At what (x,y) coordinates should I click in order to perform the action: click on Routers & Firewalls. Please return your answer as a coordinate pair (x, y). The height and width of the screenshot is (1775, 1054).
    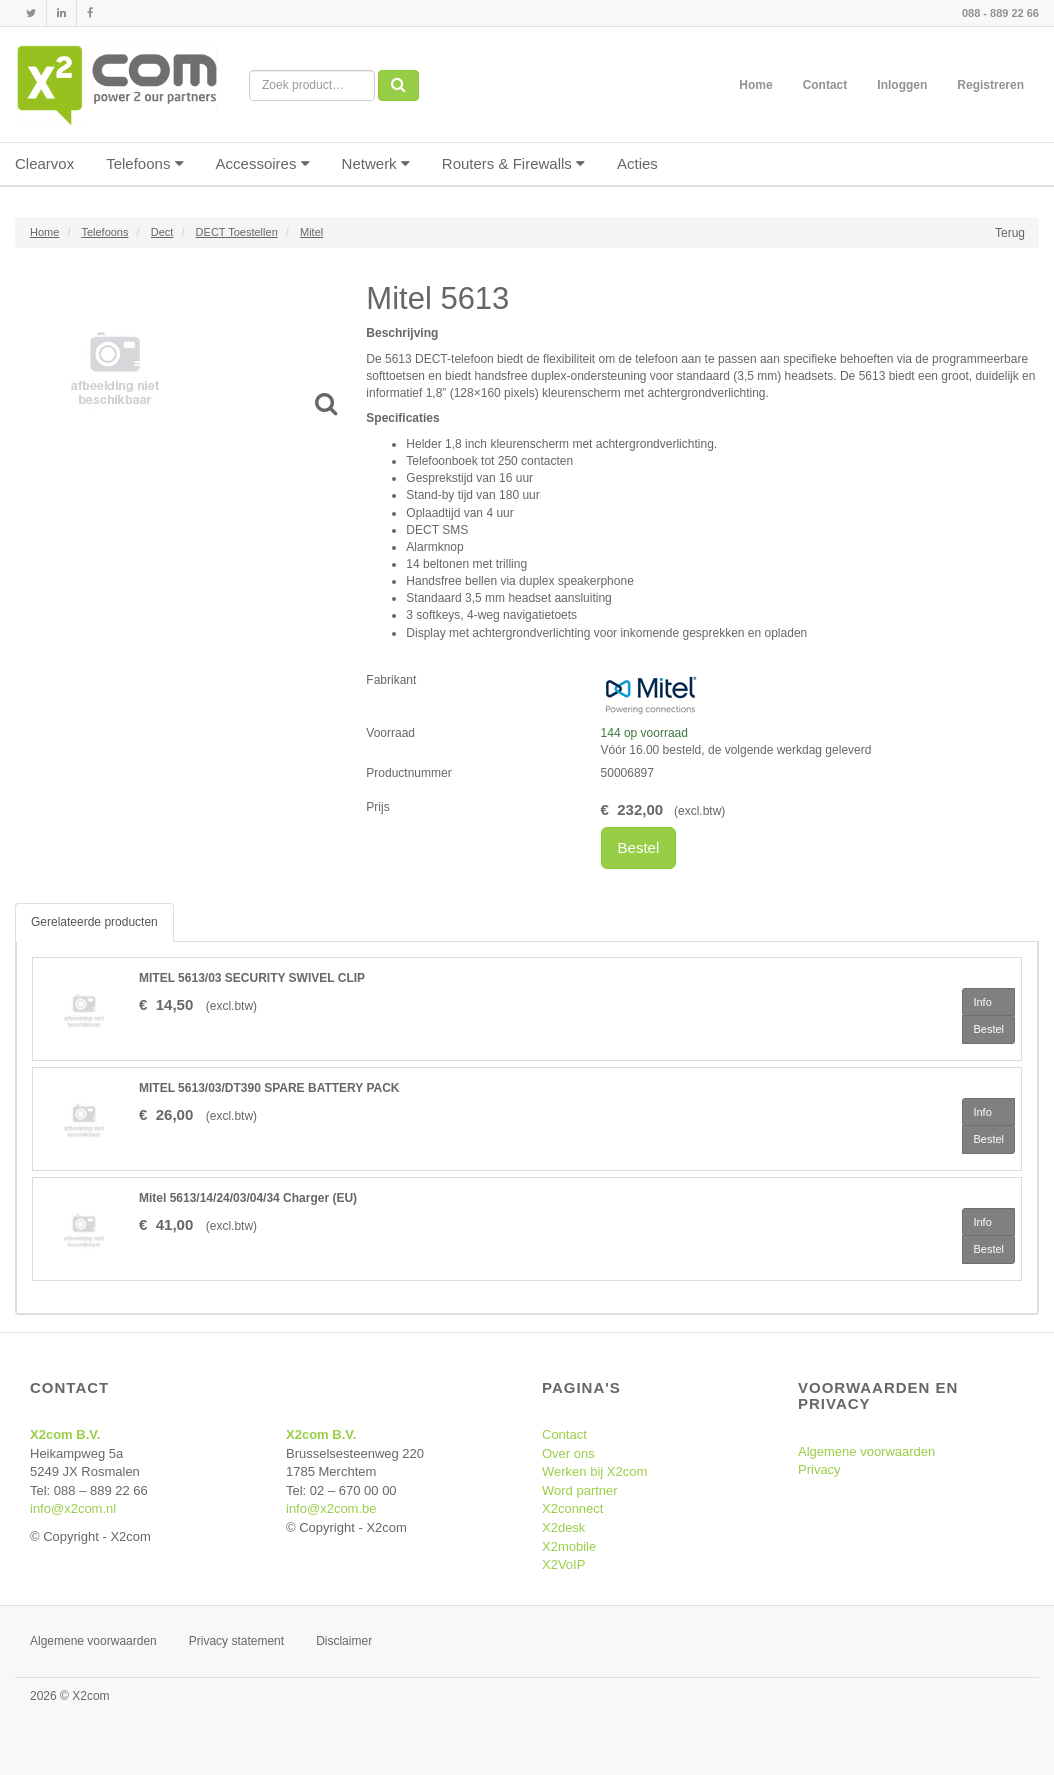
    Looking at the image, I should click on (513, 163).